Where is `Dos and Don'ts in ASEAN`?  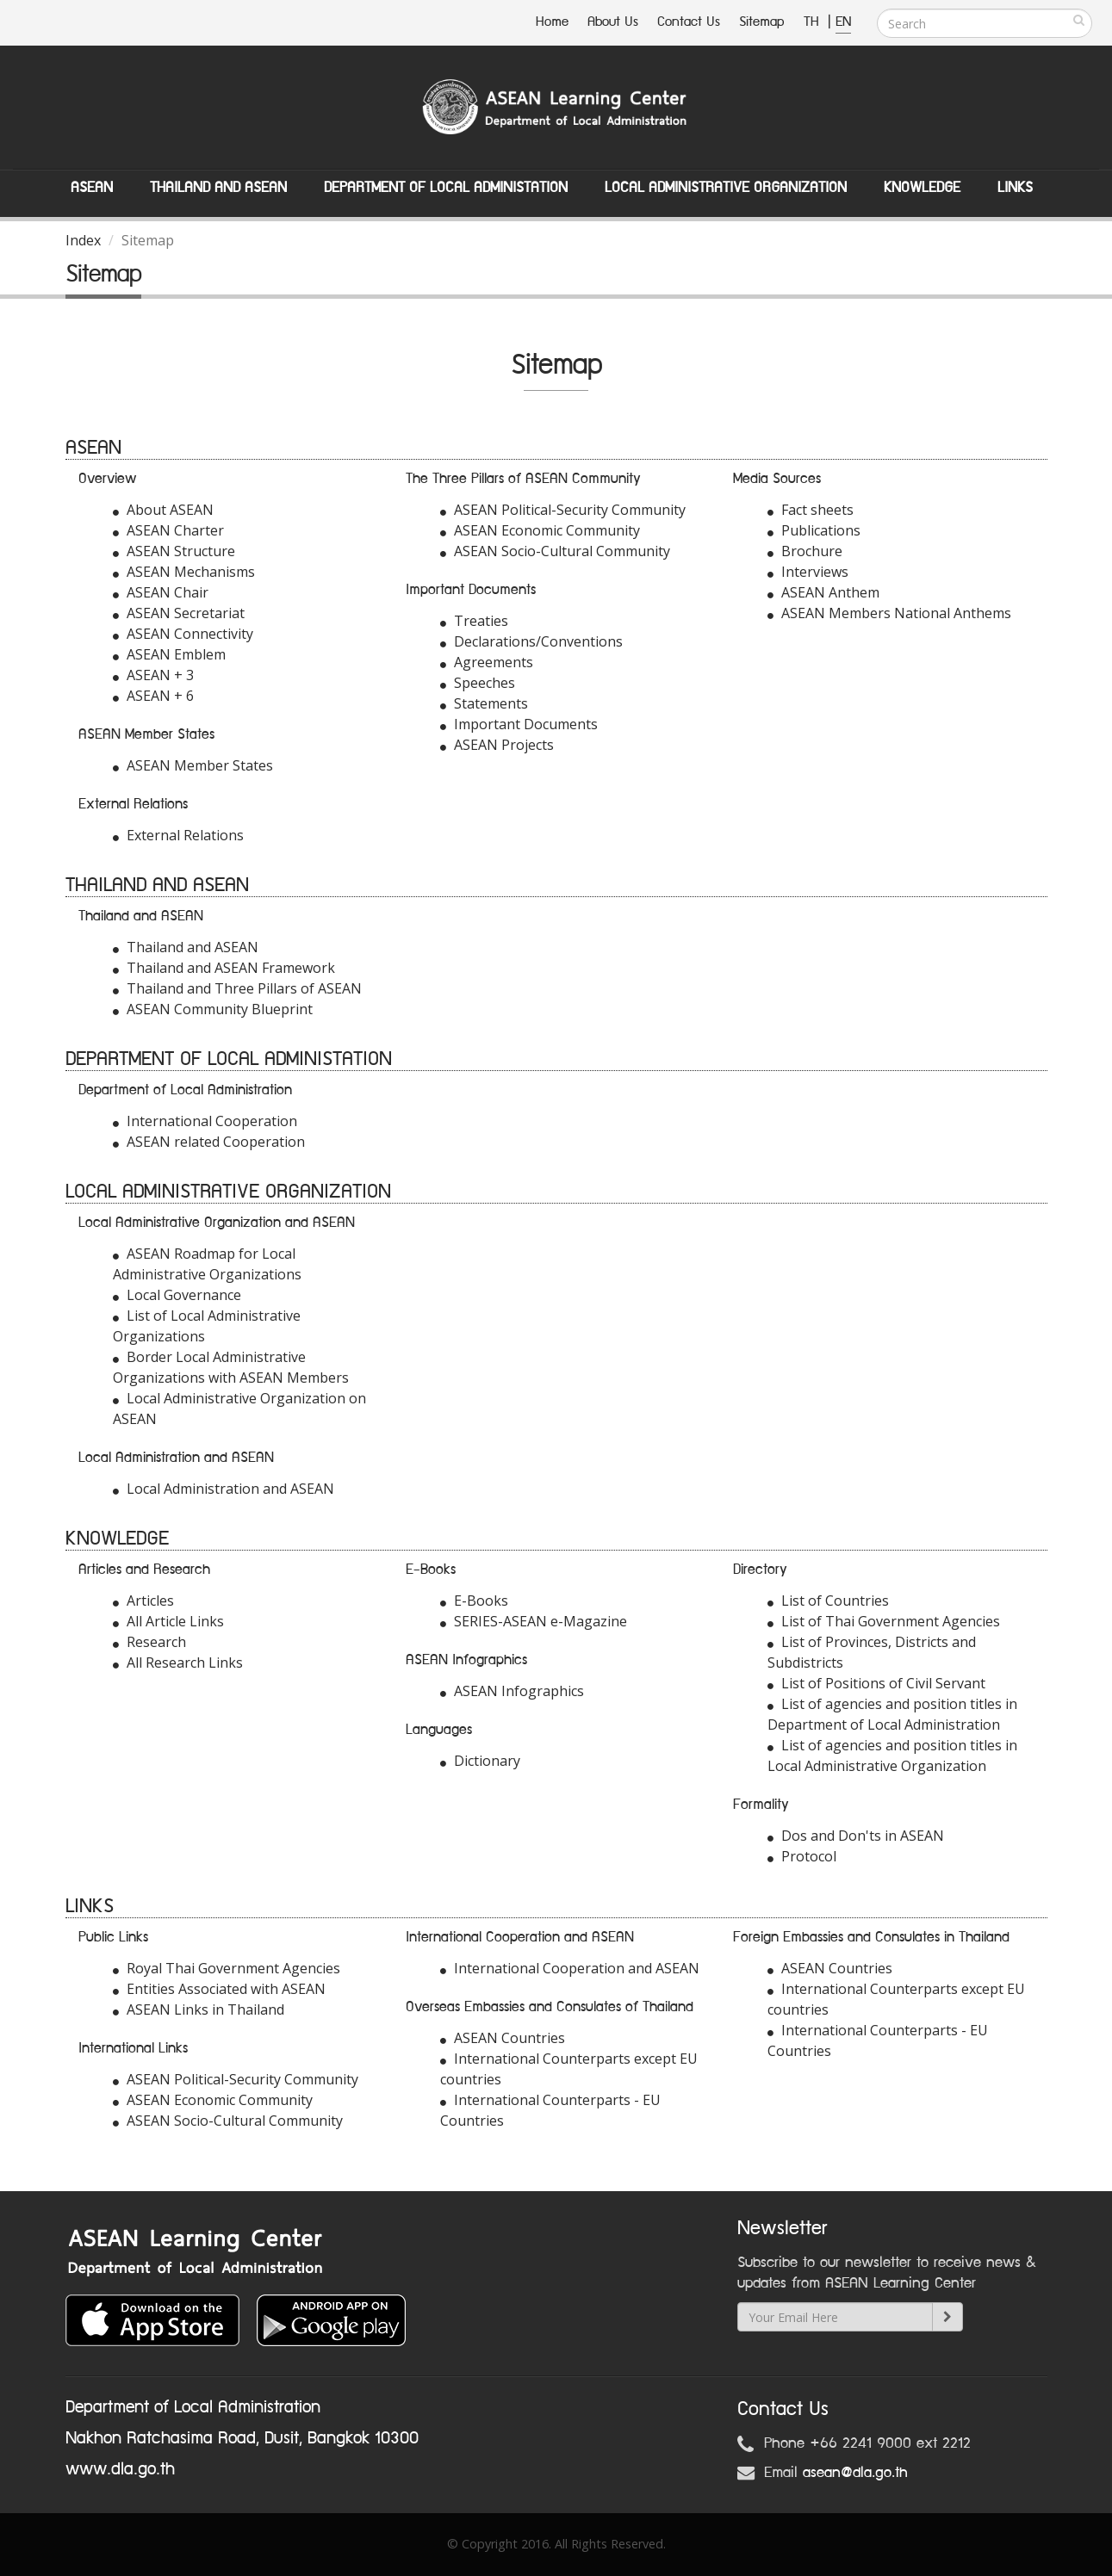 Dos and Don'ts in ASEAN is located at coordinates (855, 1835).